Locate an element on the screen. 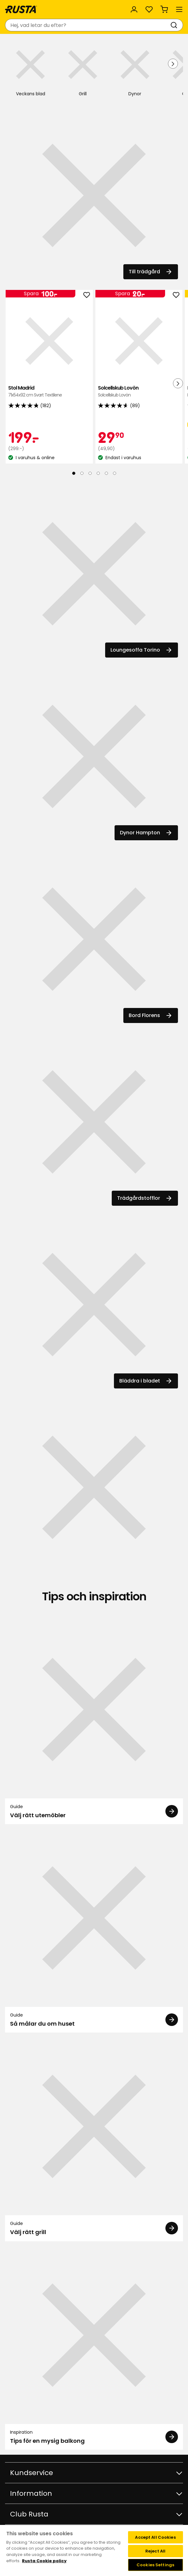  [Gå till startsidan] is located at coordinates (21, 9).